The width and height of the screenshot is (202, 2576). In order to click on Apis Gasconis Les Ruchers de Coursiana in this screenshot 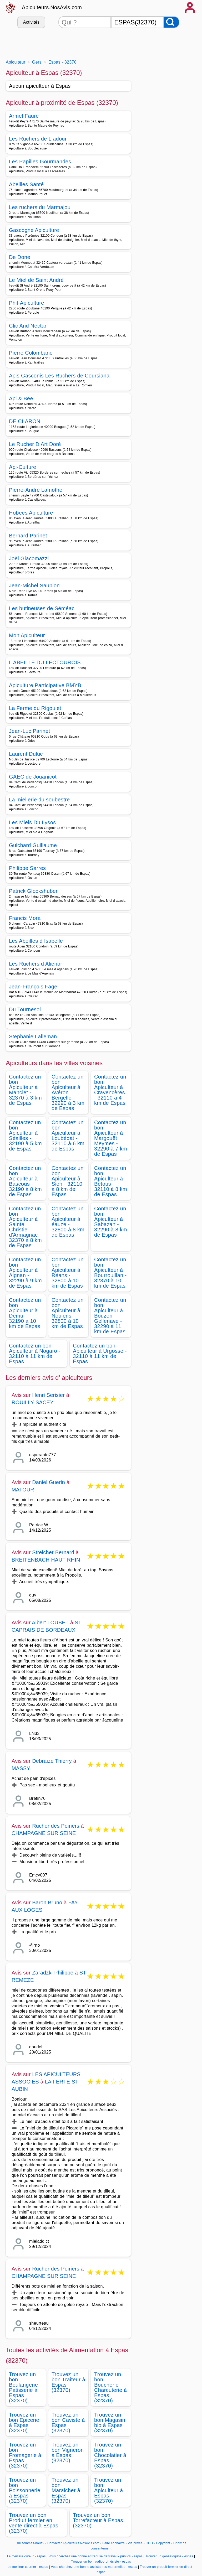, I will do `click(59, 376)`.